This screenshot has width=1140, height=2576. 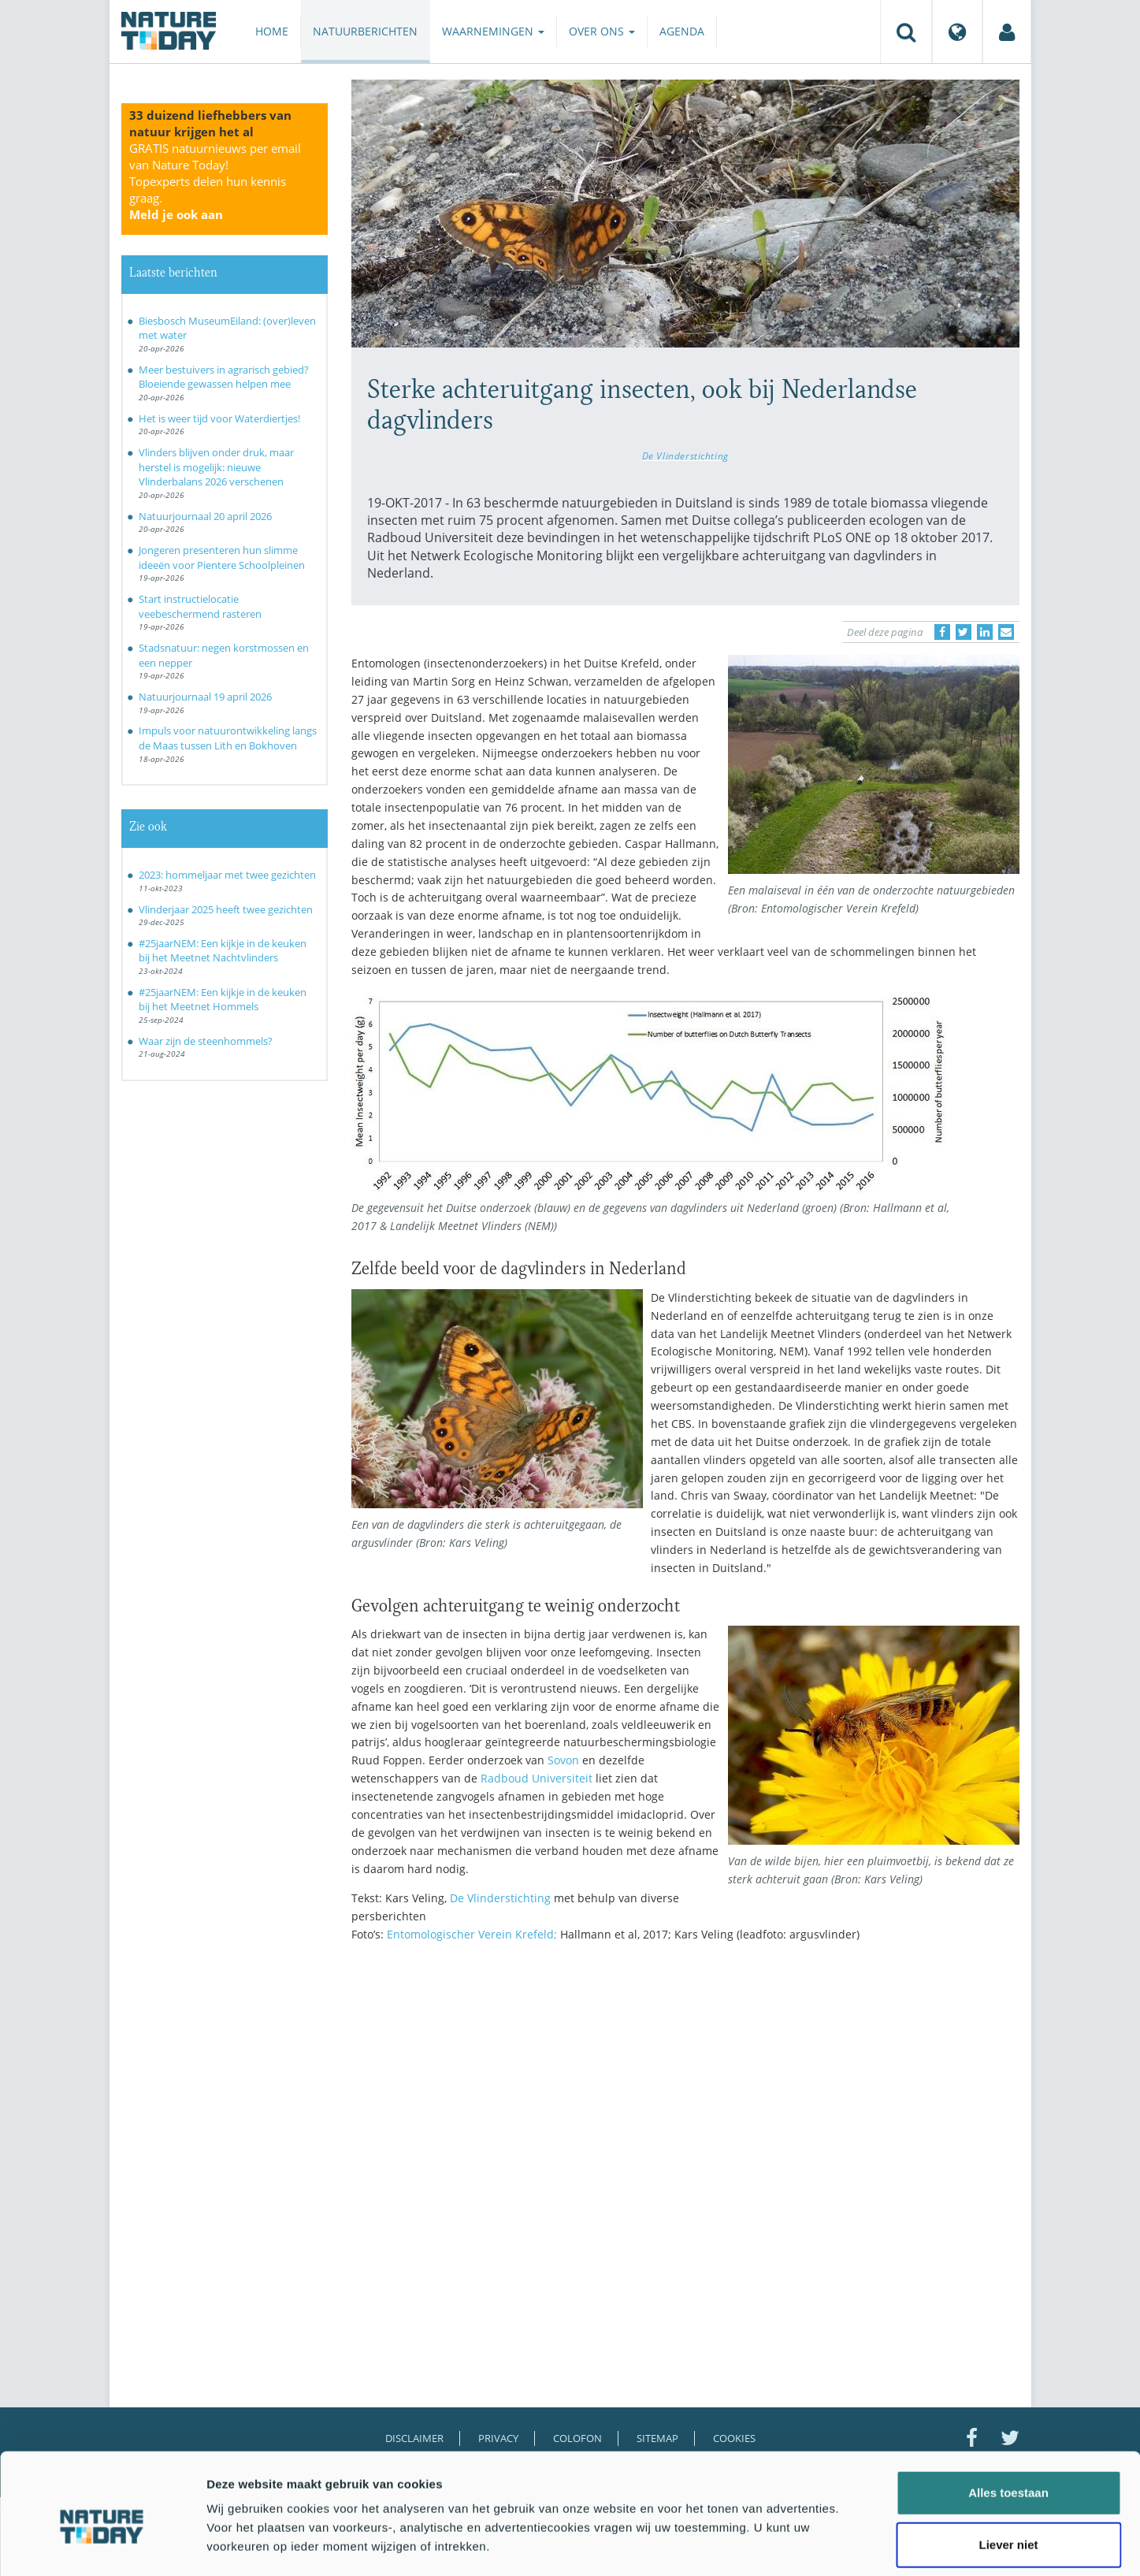 What do you see at coordinates (215, 181) in the screenshot?
I see `GRATIS natuurnieuws per email van Nature Today!Topexperts delen hun kennis graag.` at bounding box center [215, 181].